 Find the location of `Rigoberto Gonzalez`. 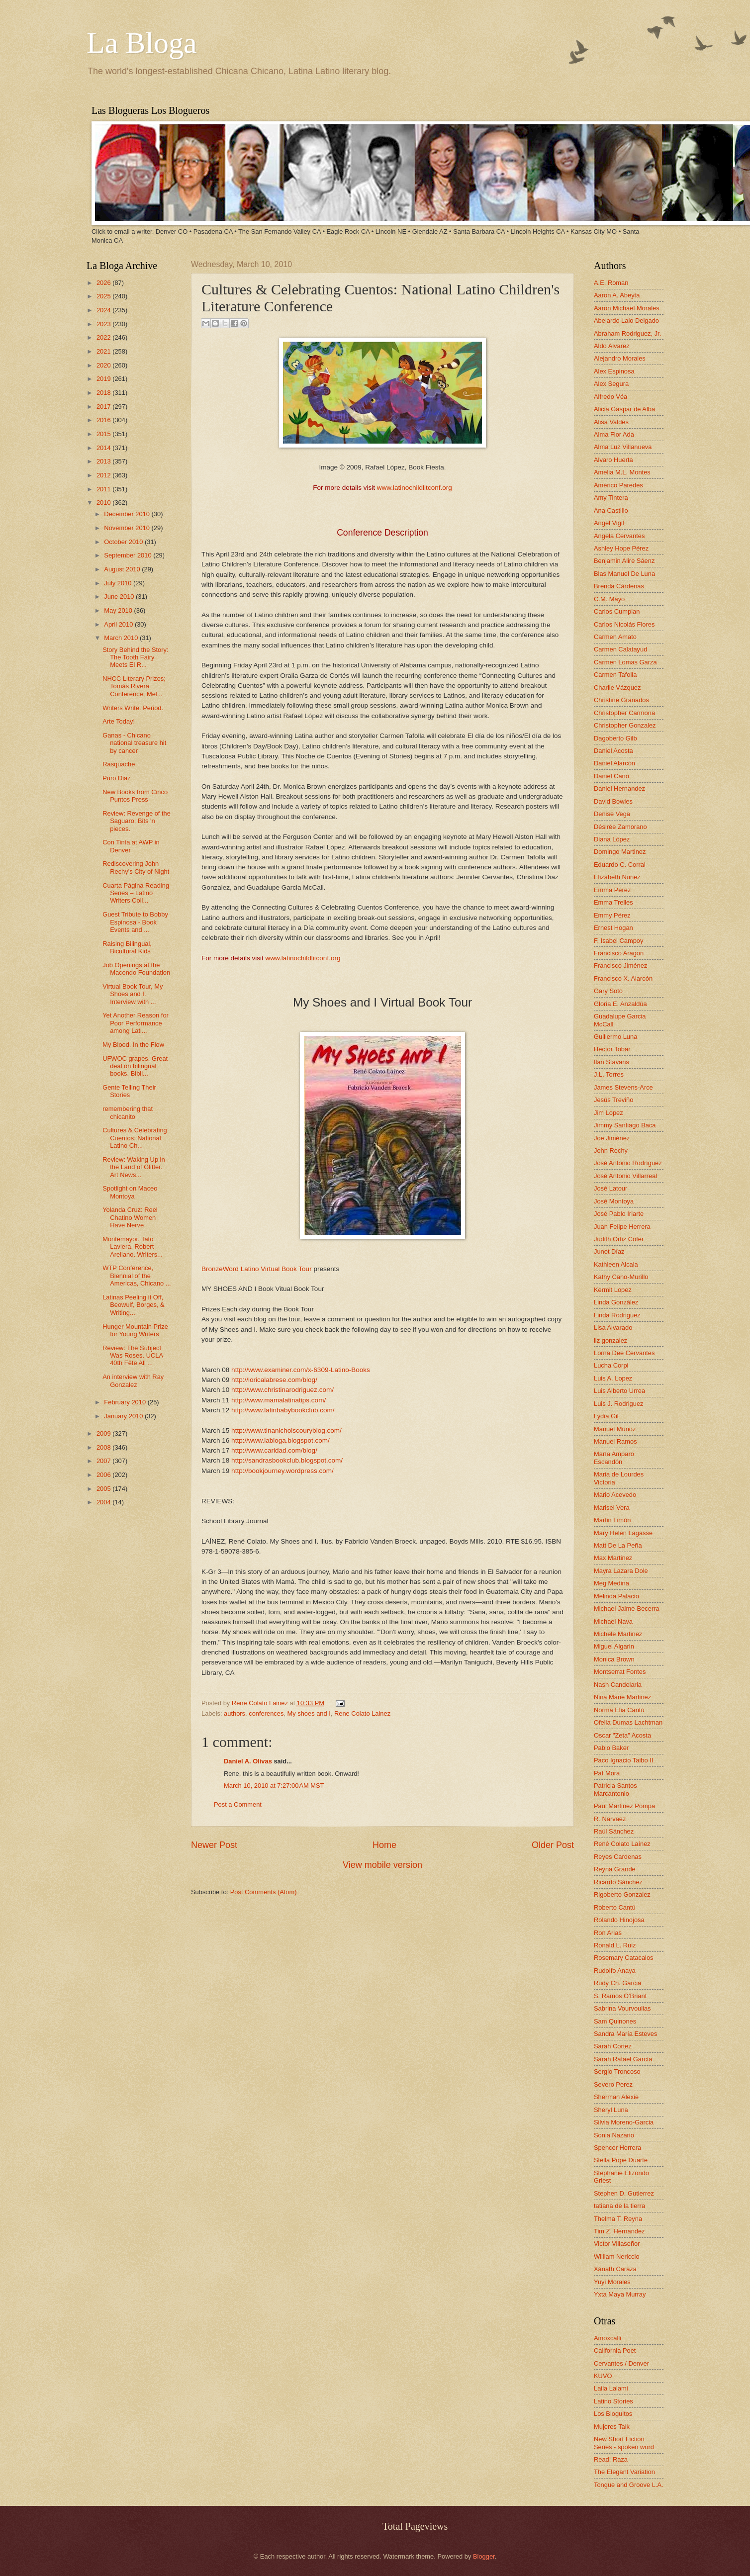

Rigoberto Gonzalez is located at coordinates (622, 1894).